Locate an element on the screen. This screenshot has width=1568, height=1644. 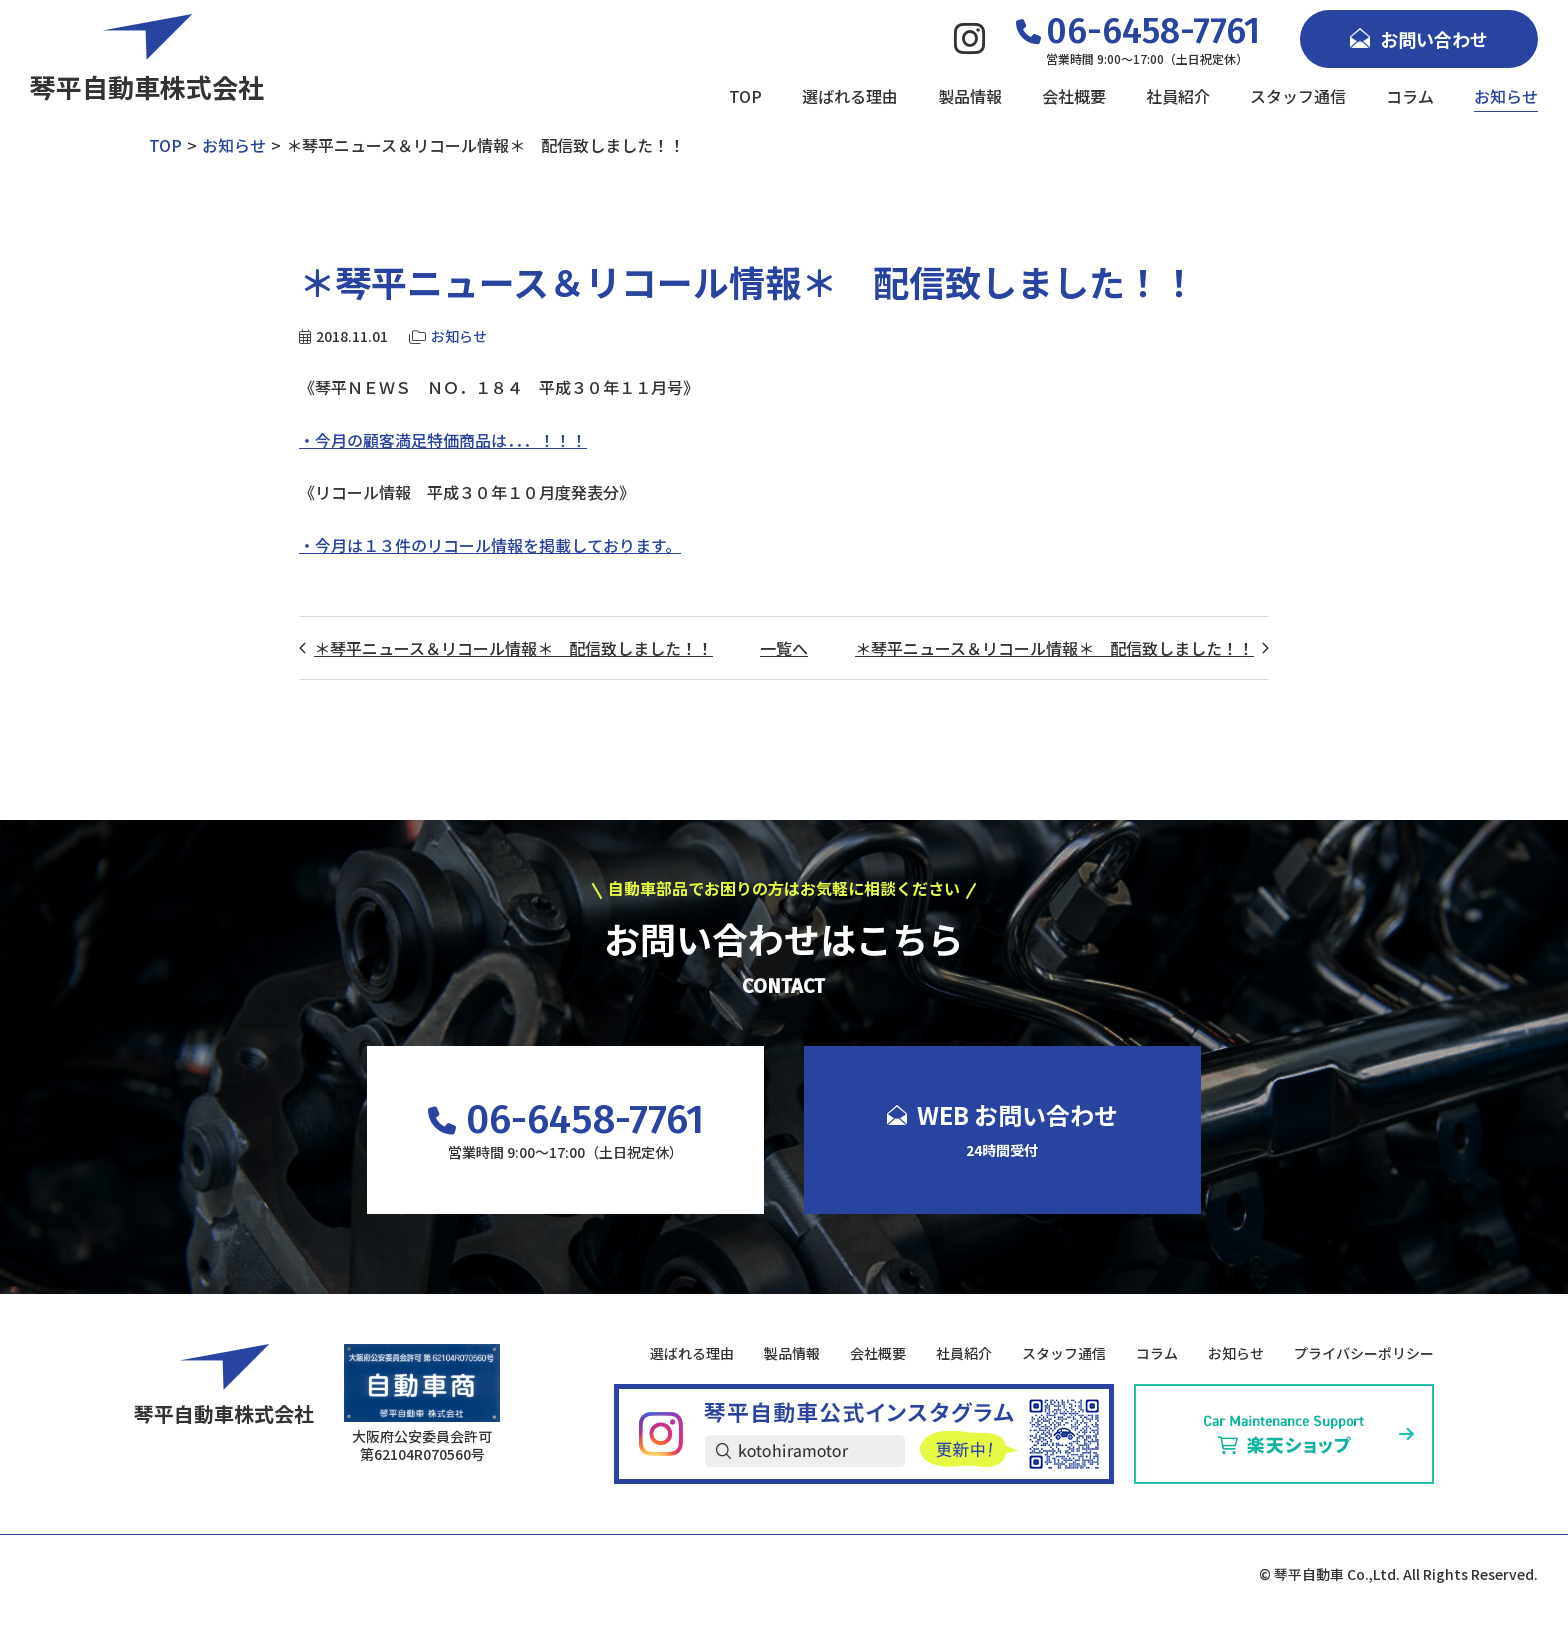
・今月は１３件のリコール情報を掲載しております。 is located at coordinates (490, 545).